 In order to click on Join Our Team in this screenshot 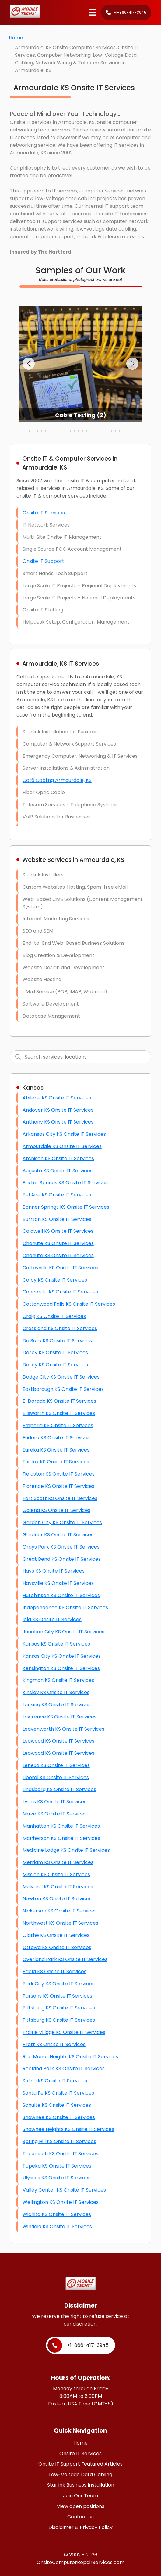, I will do `click(80, 2495)`.